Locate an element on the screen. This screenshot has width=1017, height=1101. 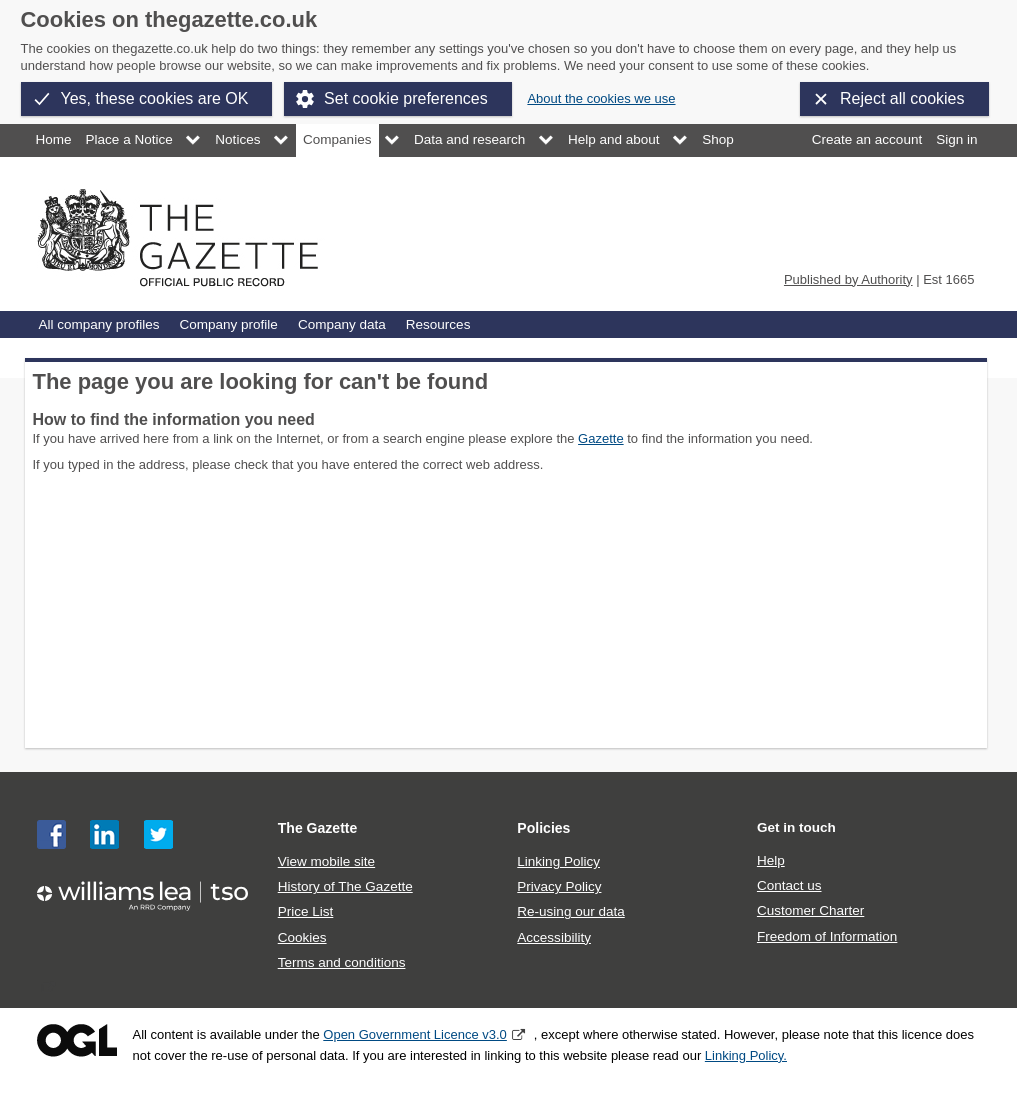
Help is located at coordinates (771, 860).